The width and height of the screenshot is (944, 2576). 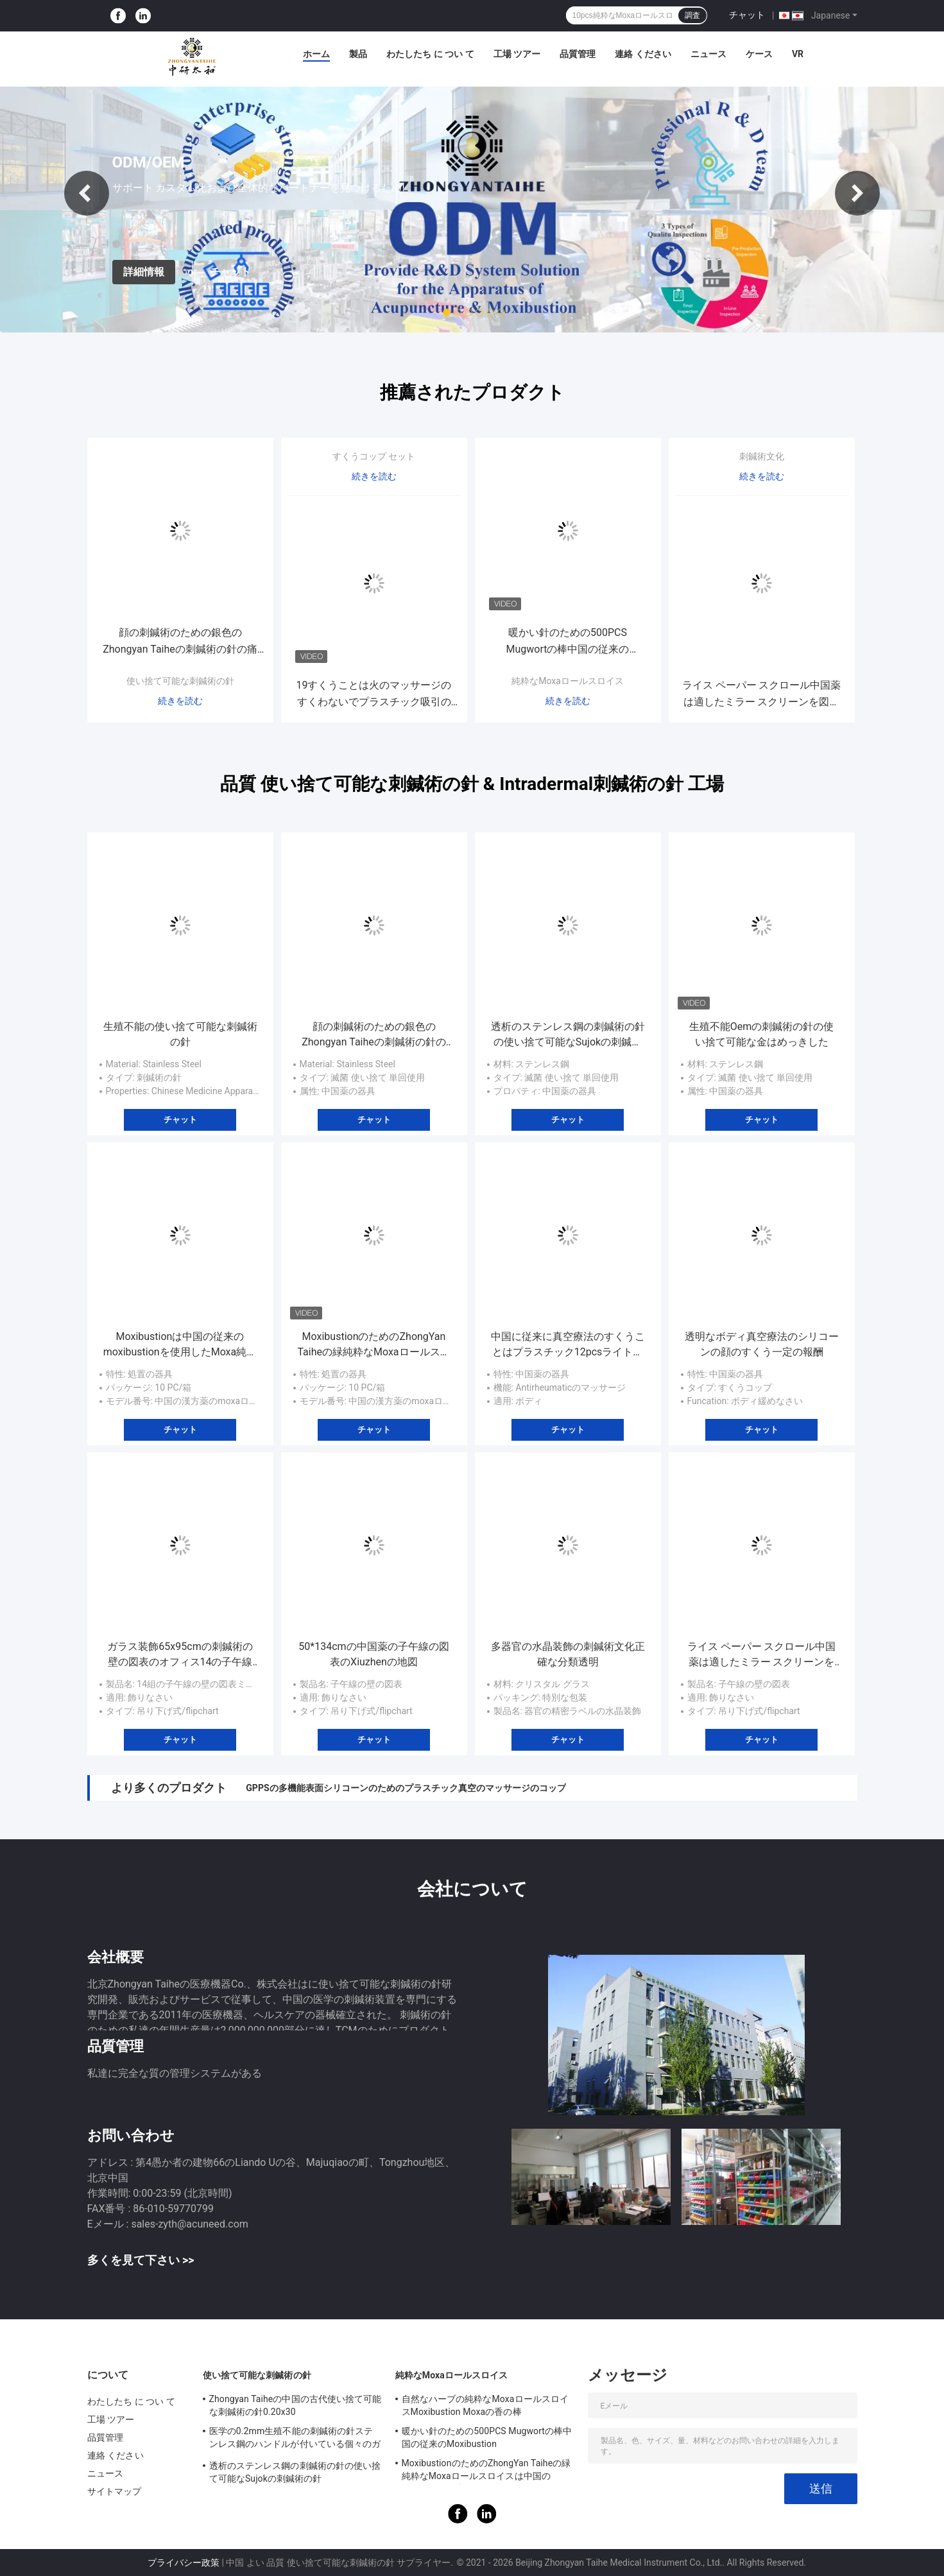 What do you see at coordinates (316, 54) in the screenshot?
I see `ホーム` at bounding box center [316, 54].